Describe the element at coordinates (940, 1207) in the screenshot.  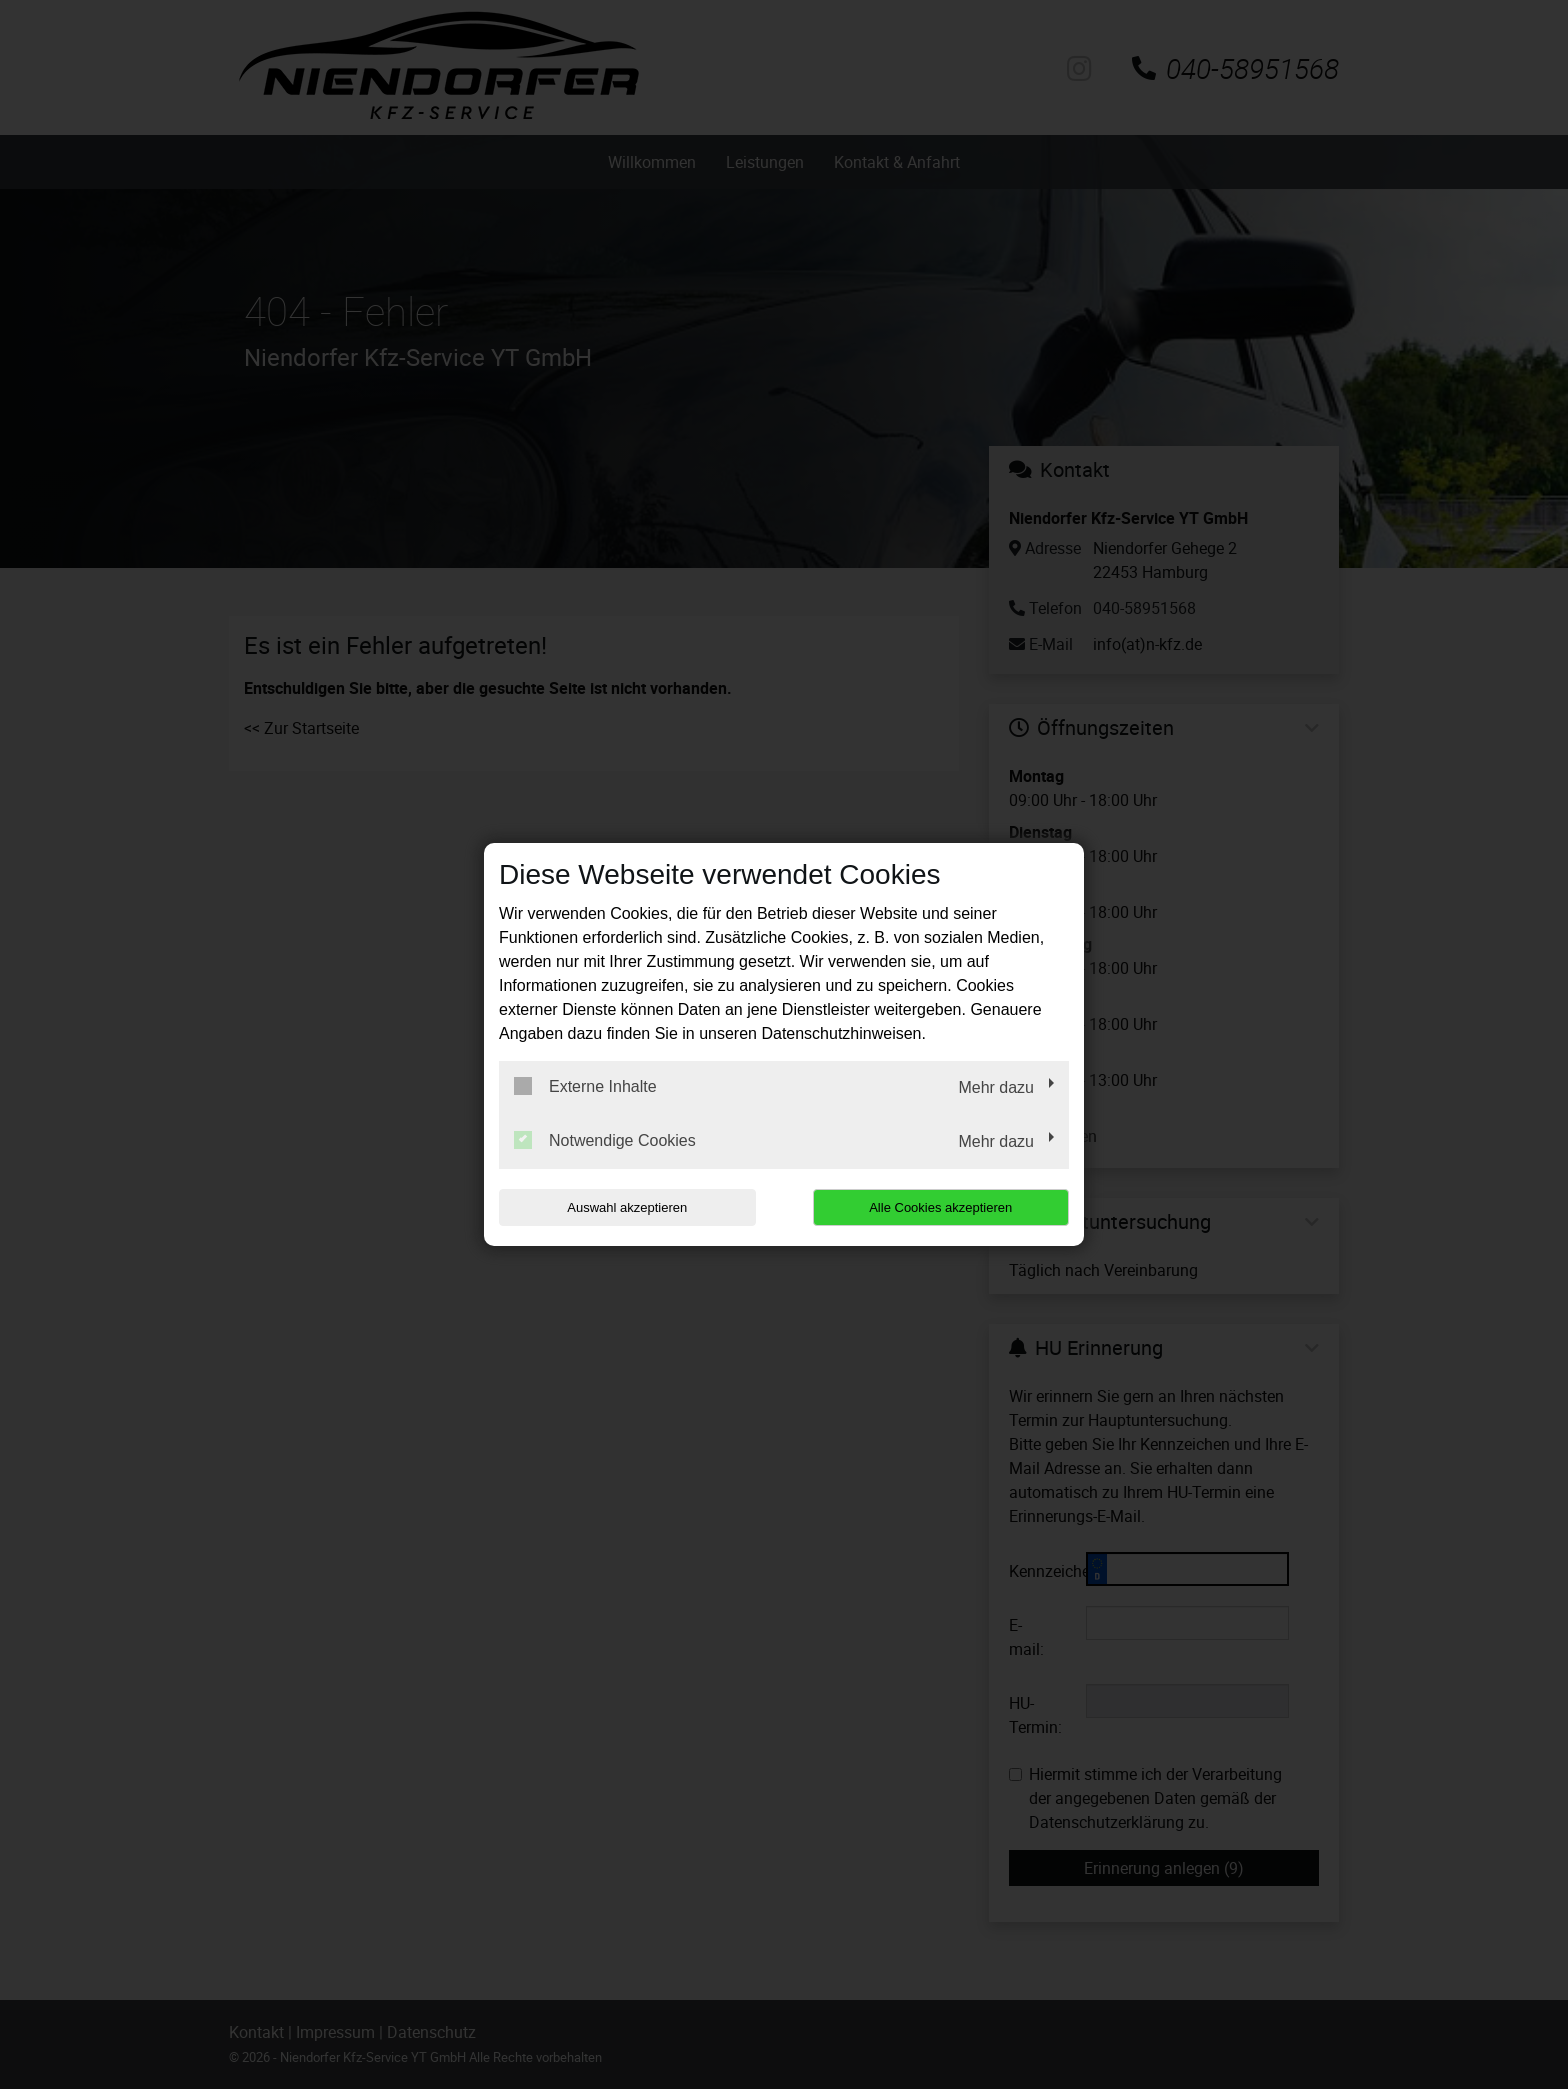
I see `Alle Cookies akzeptieren` at that location.